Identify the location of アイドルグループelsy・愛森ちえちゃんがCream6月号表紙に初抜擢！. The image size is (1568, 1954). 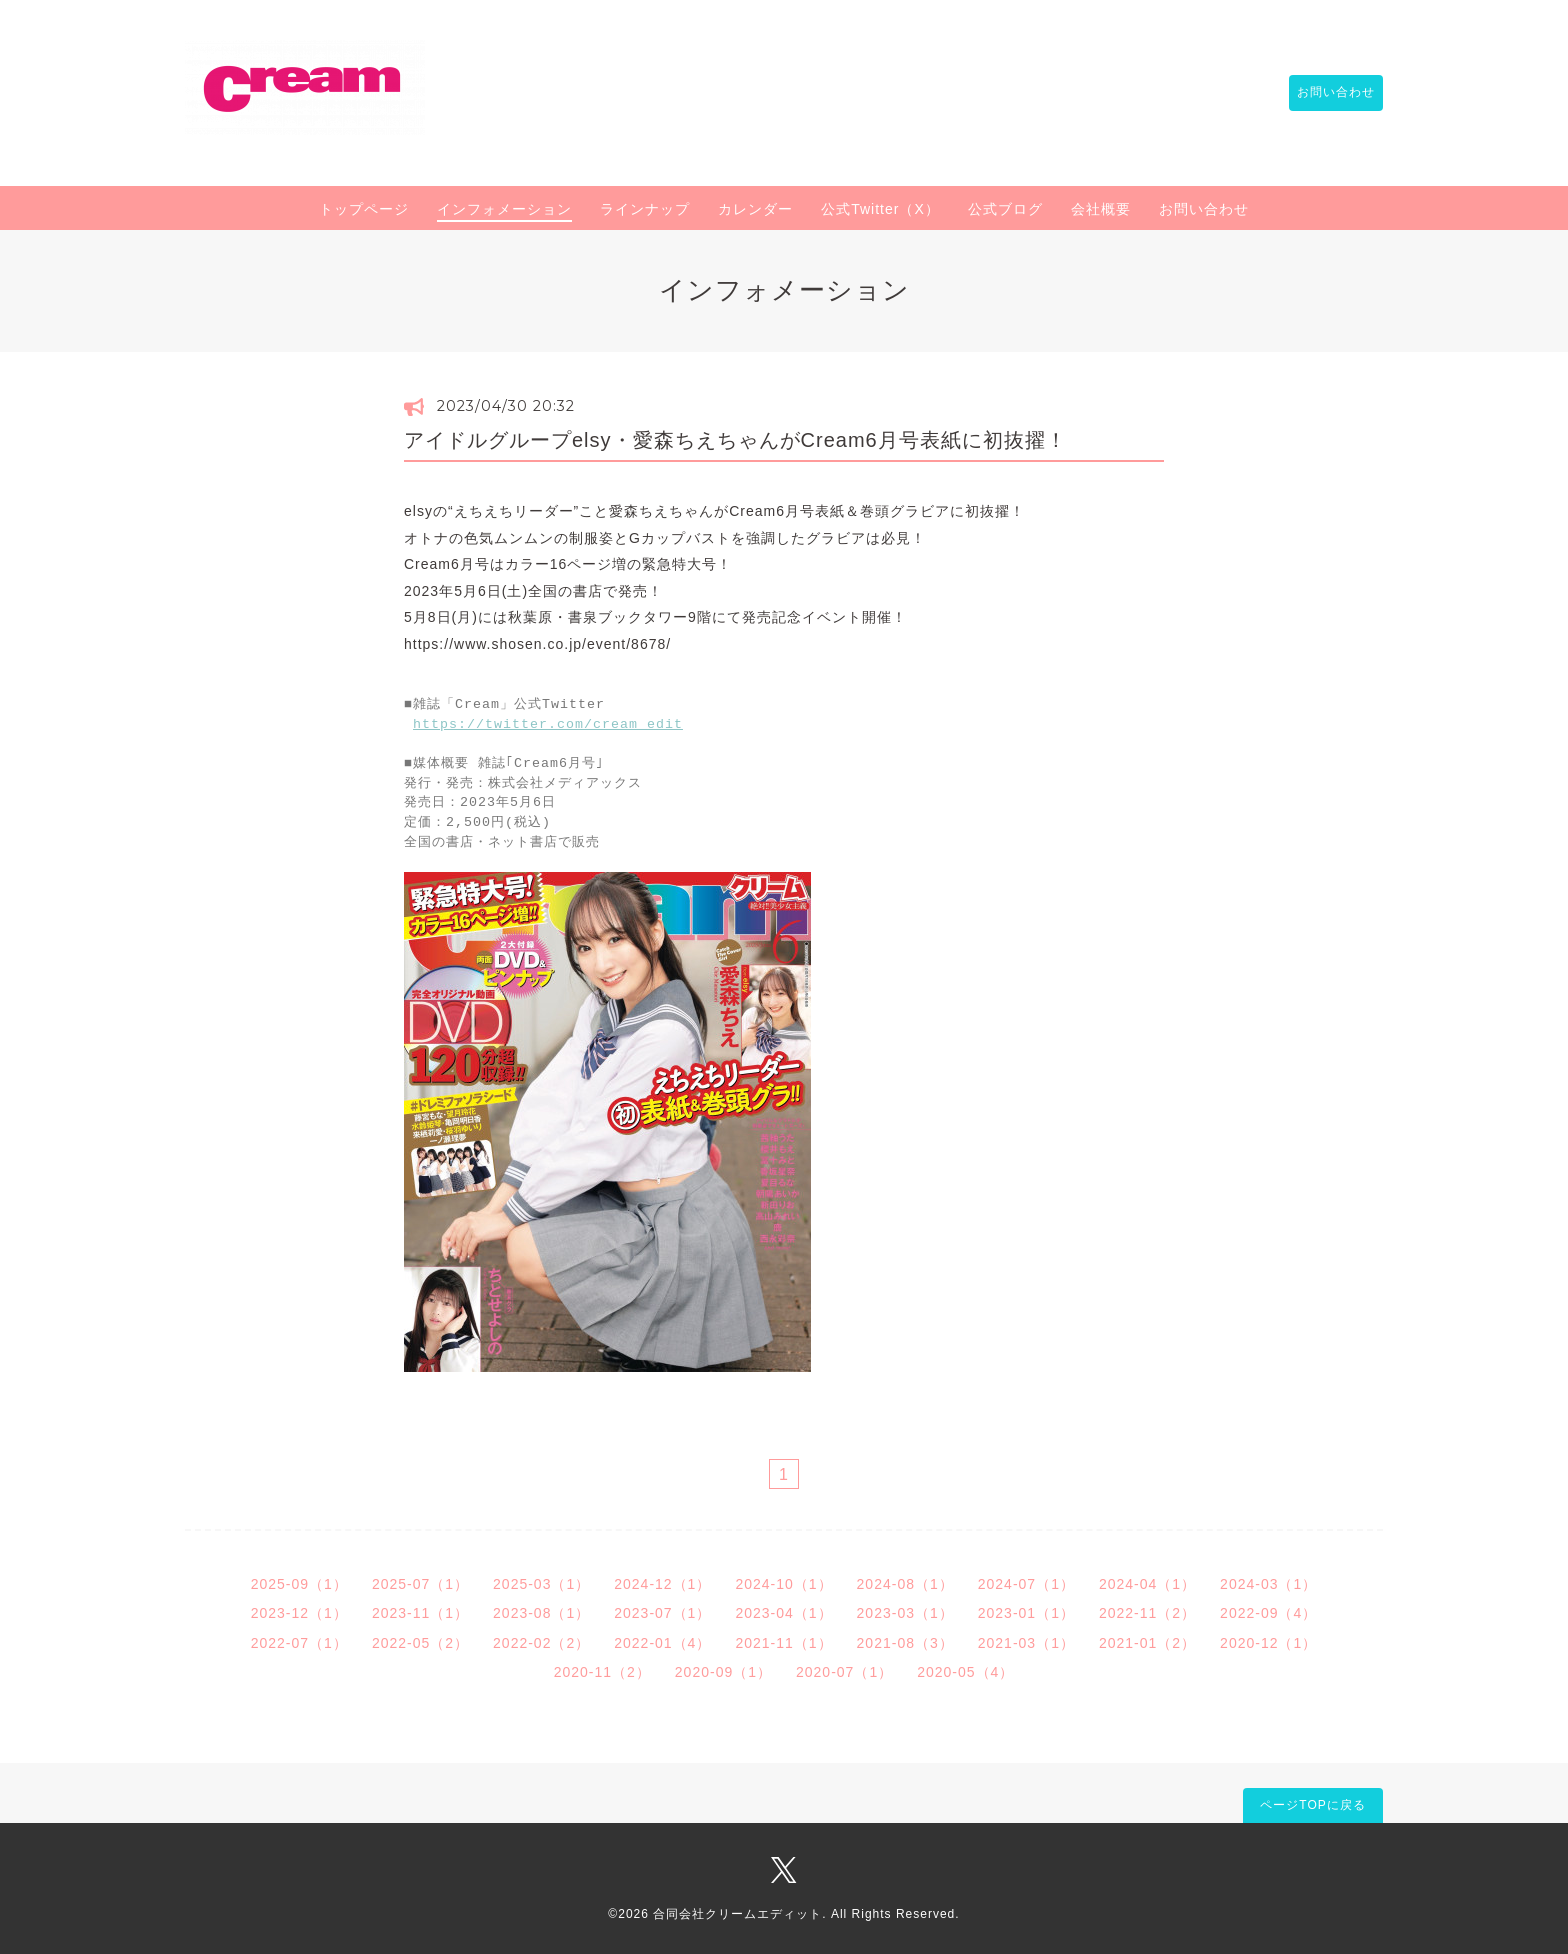
(735, 440).